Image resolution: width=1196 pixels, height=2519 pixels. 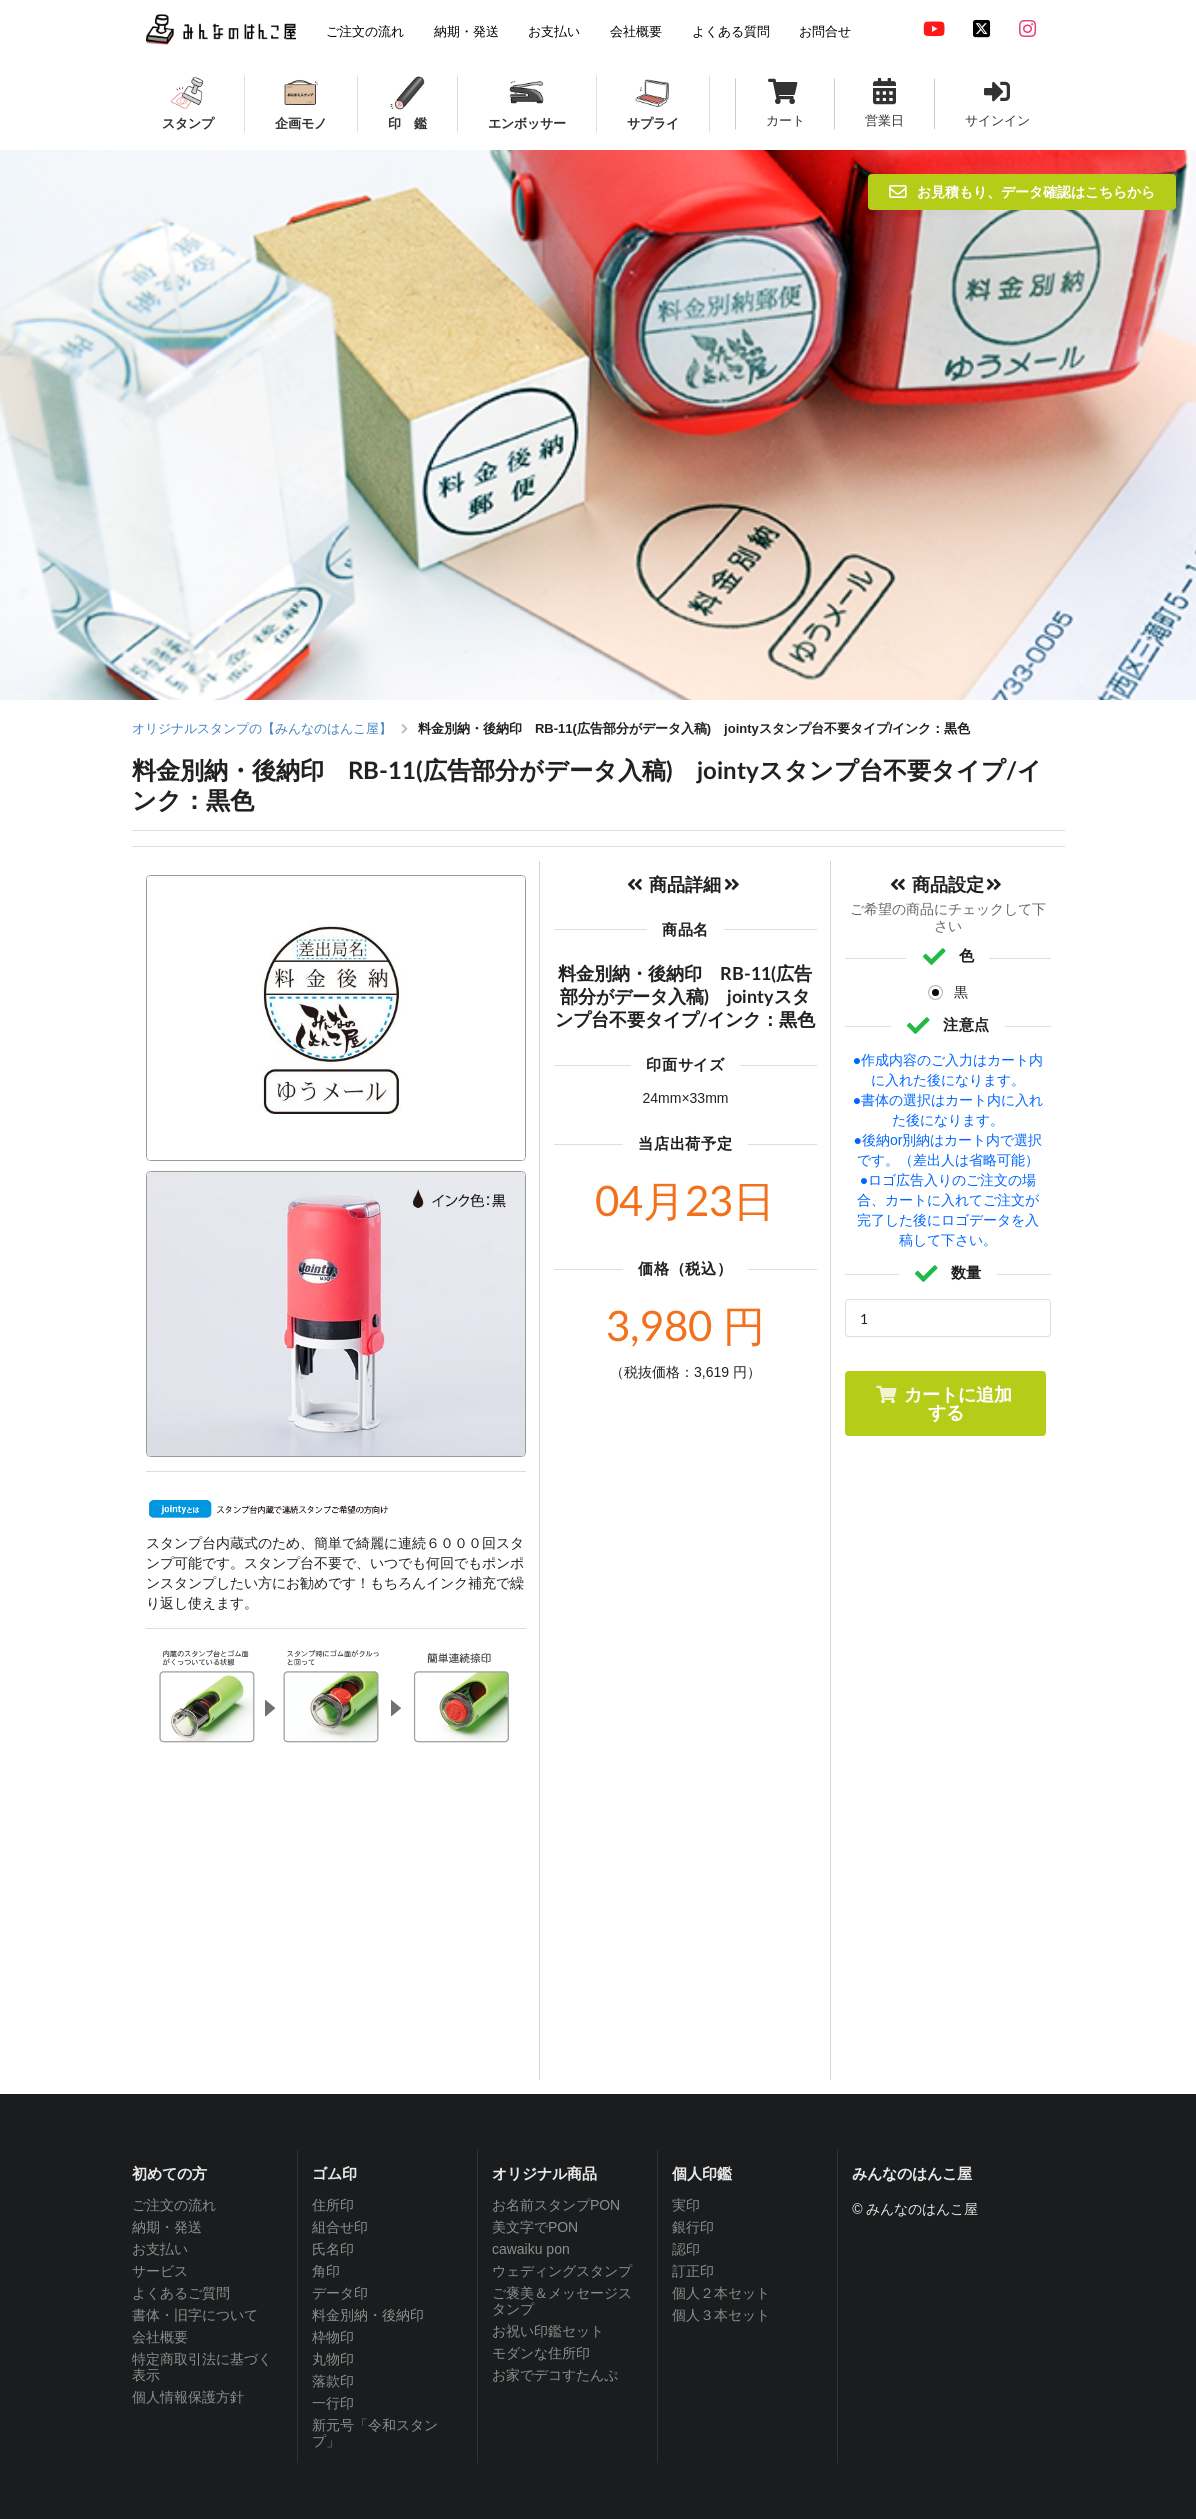 What do you see at coordinates (531, 2249) in the screenshot?
I see `cawaiku pon` at bounding box center [531, 2249].